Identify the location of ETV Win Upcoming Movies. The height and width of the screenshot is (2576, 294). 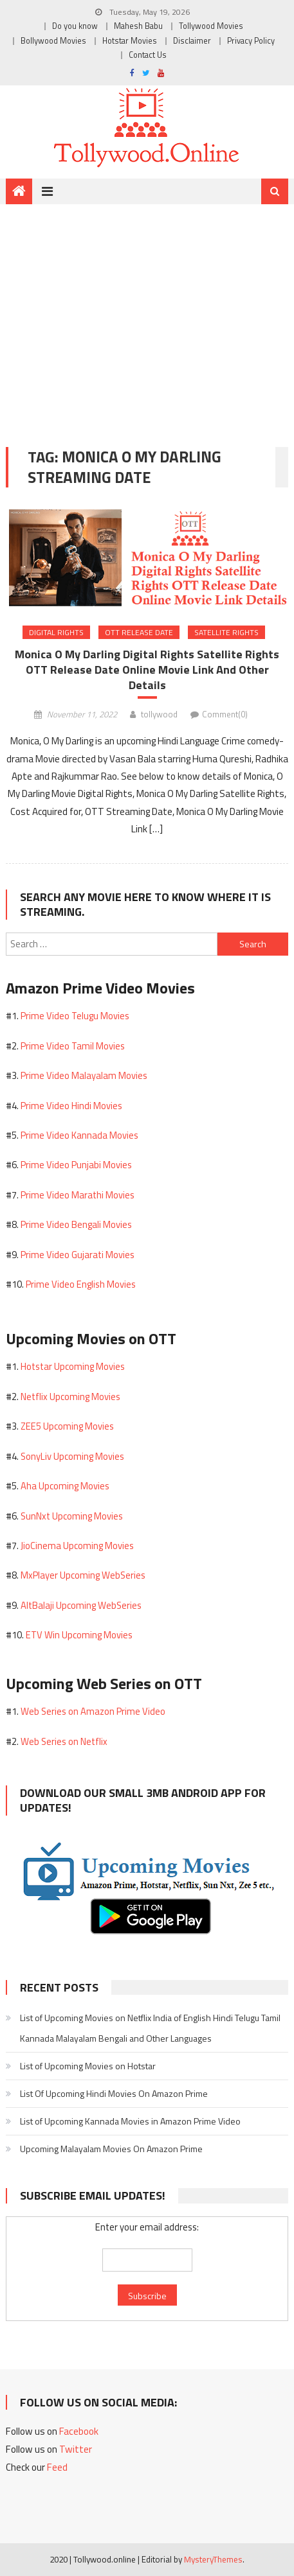
(79, 1634).